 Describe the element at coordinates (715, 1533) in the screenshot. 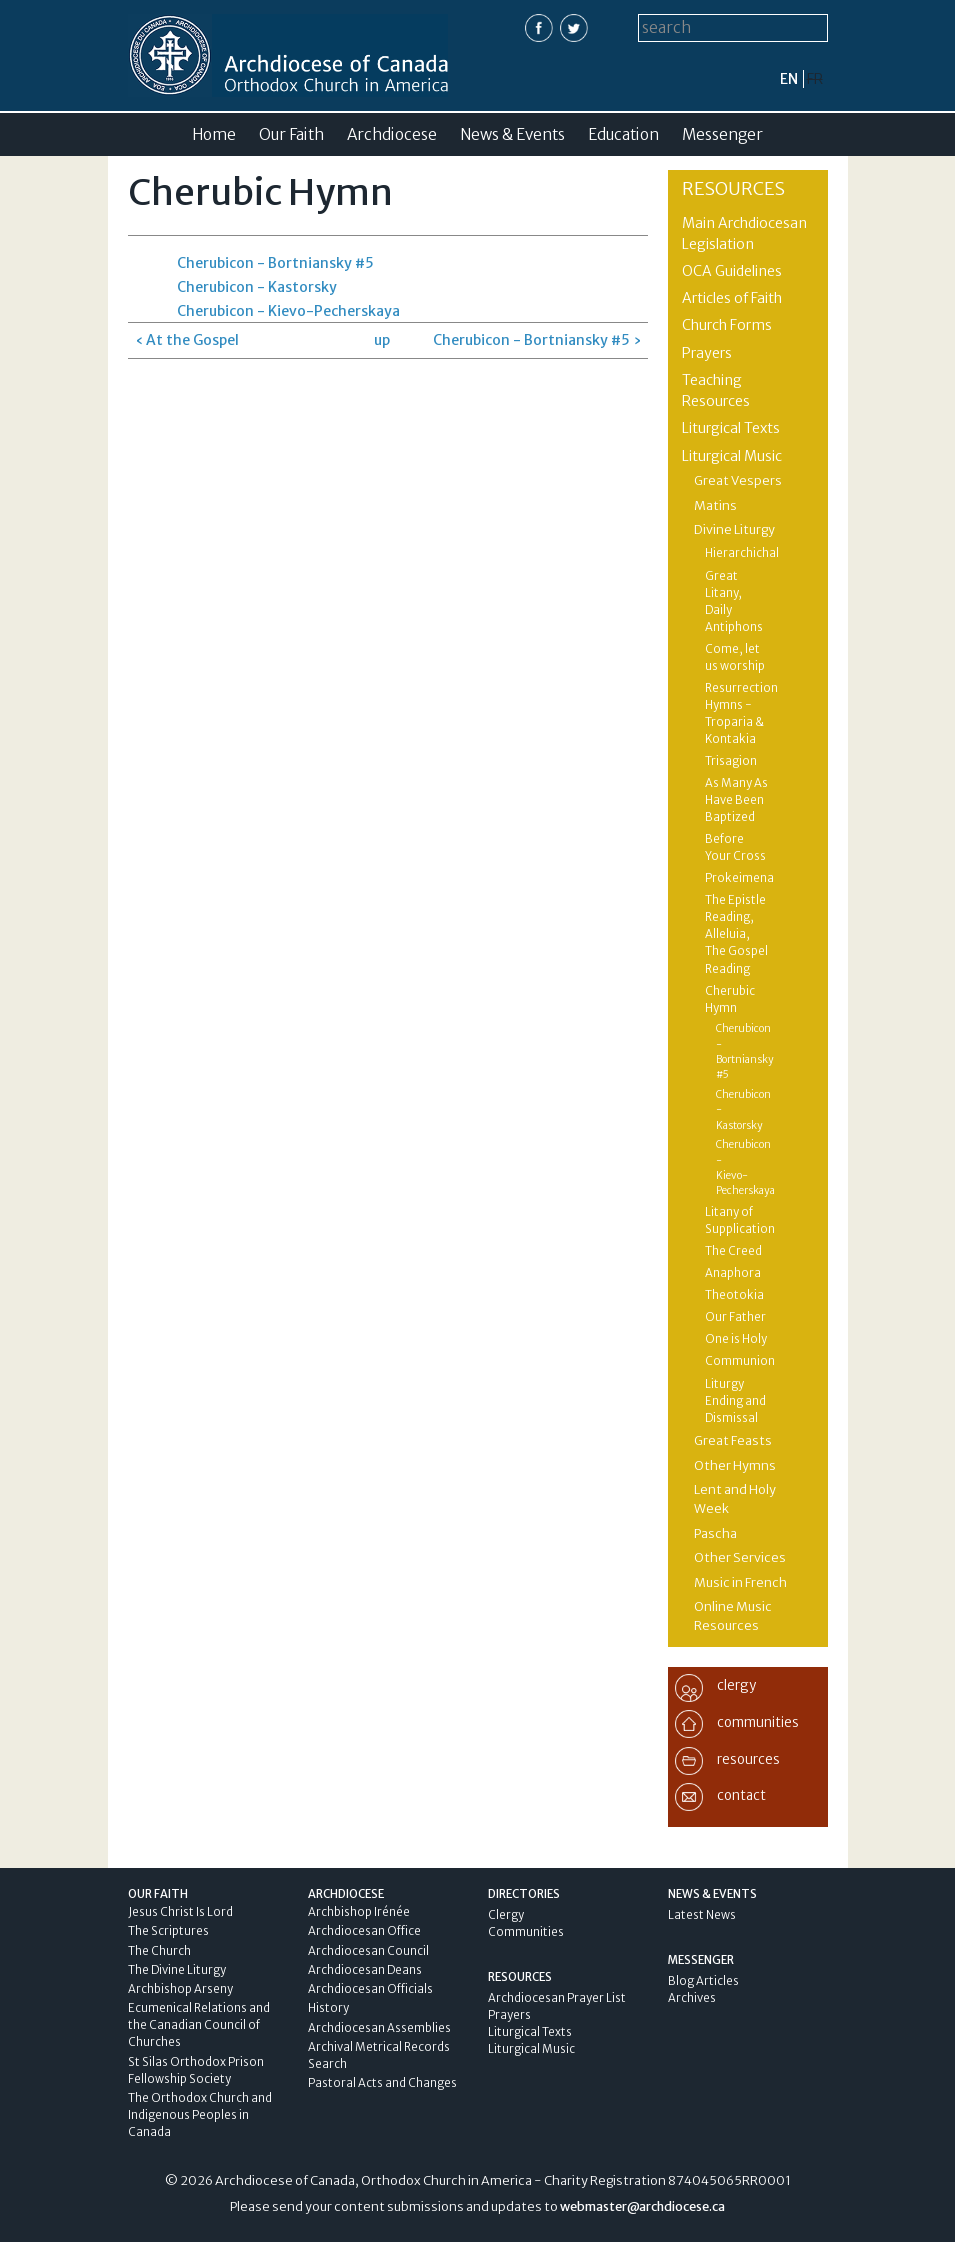

I see `Pascha` at that location.